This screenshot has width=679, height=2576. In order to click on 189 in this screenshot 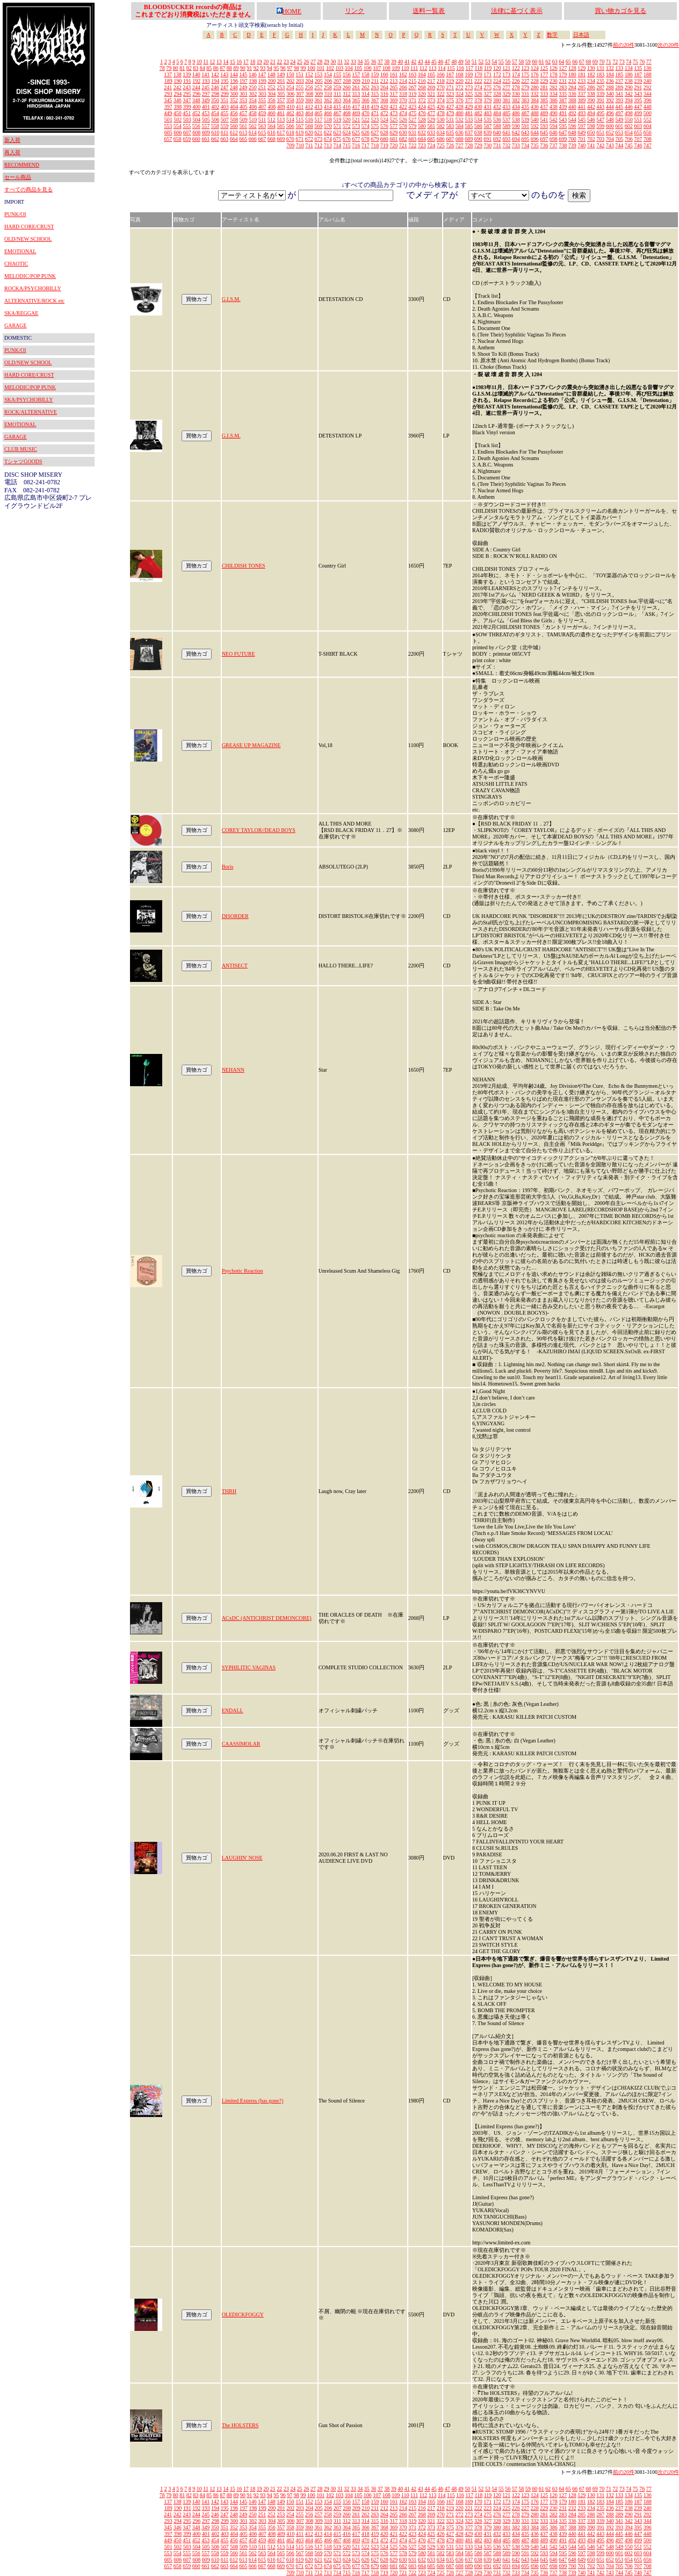, I will do `click(168, 81)`.